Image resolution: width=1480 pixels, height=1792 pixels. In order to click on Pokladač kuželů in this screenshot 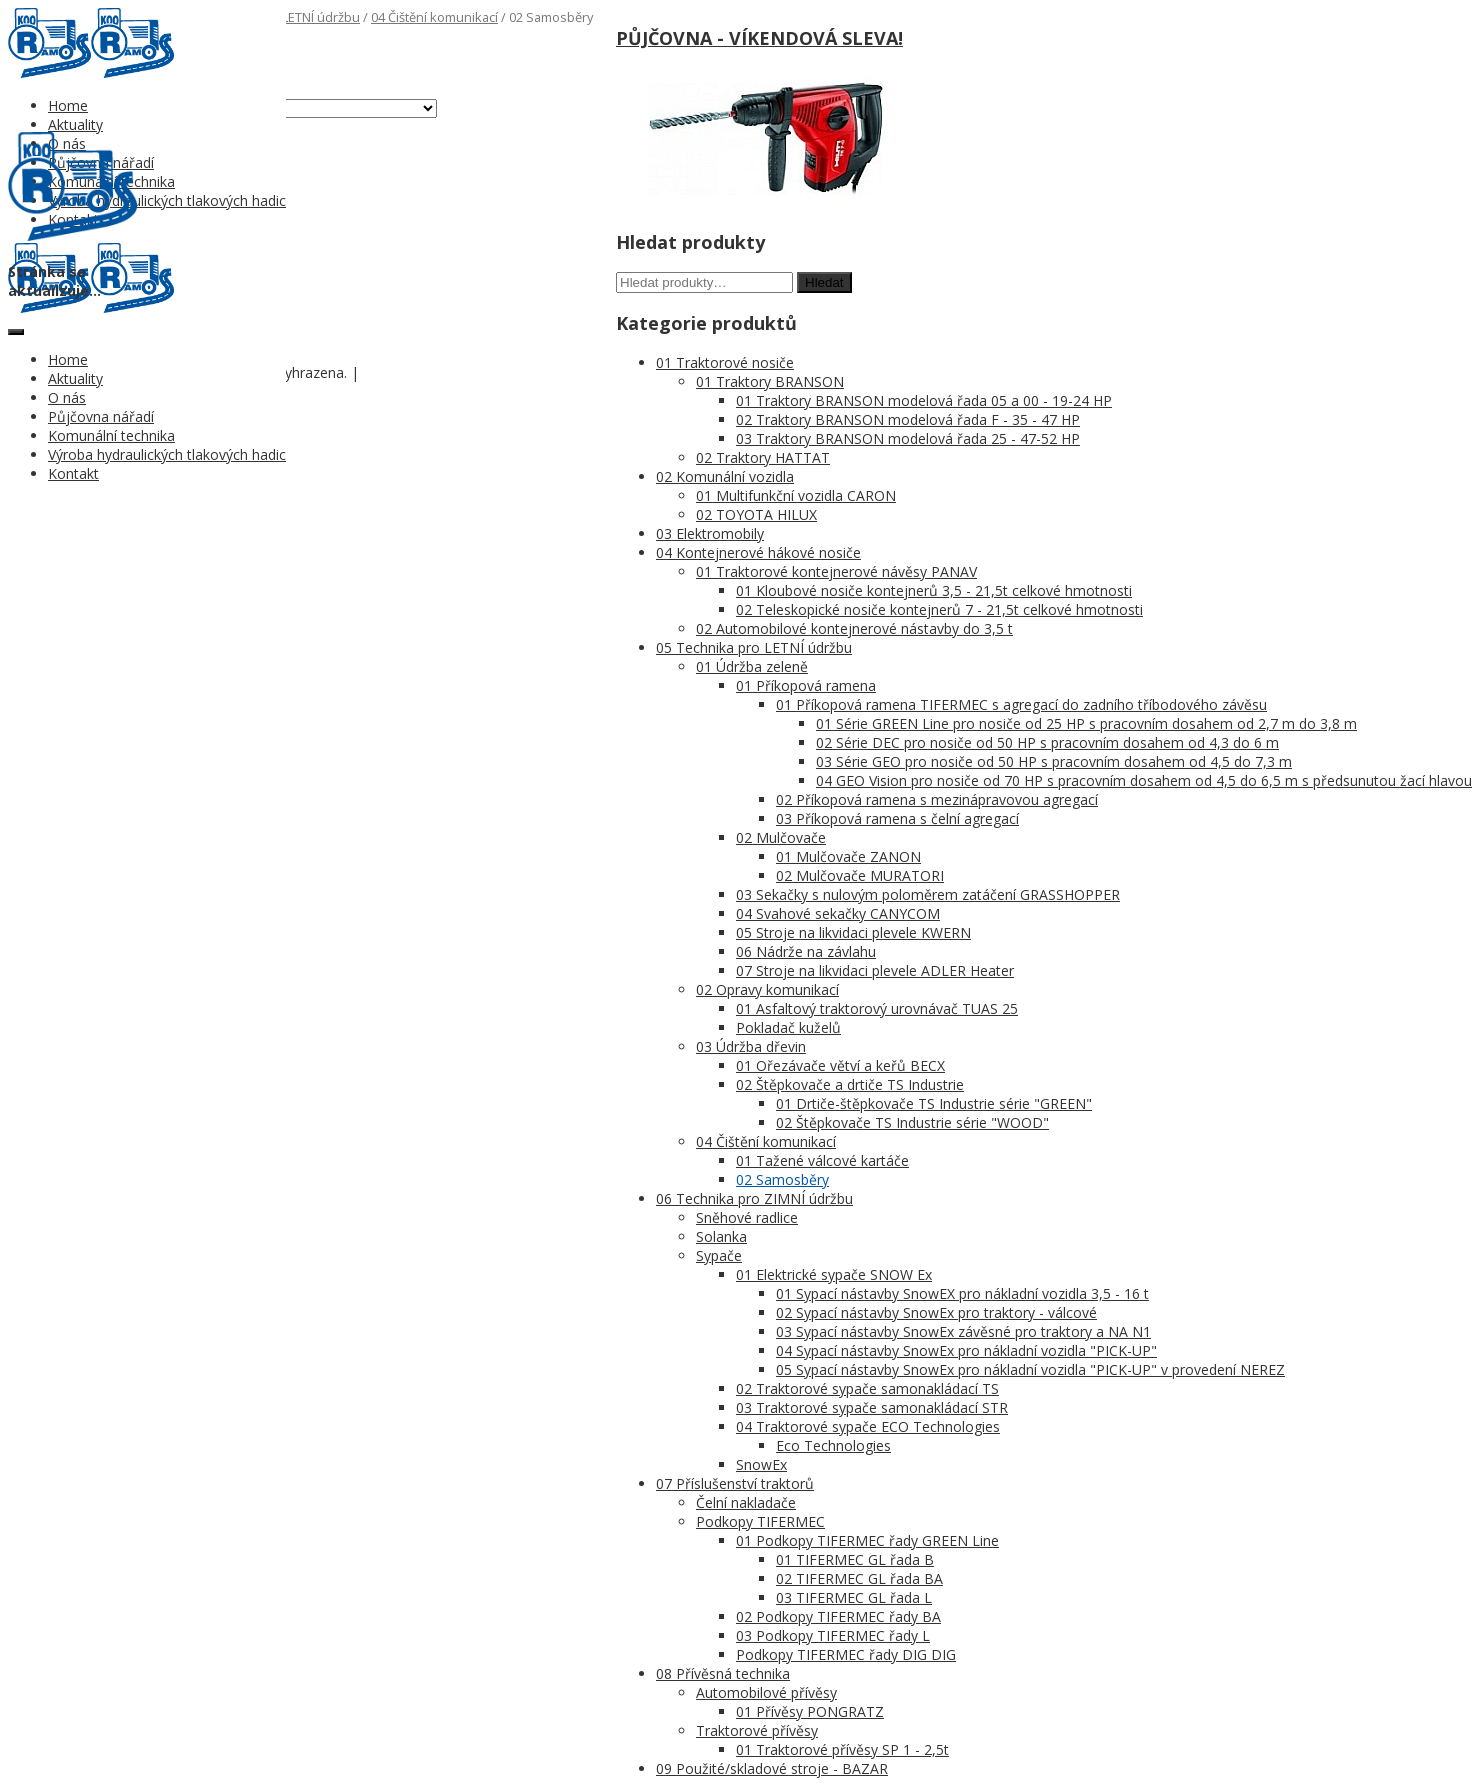, I will do `click(788, 1027)`.